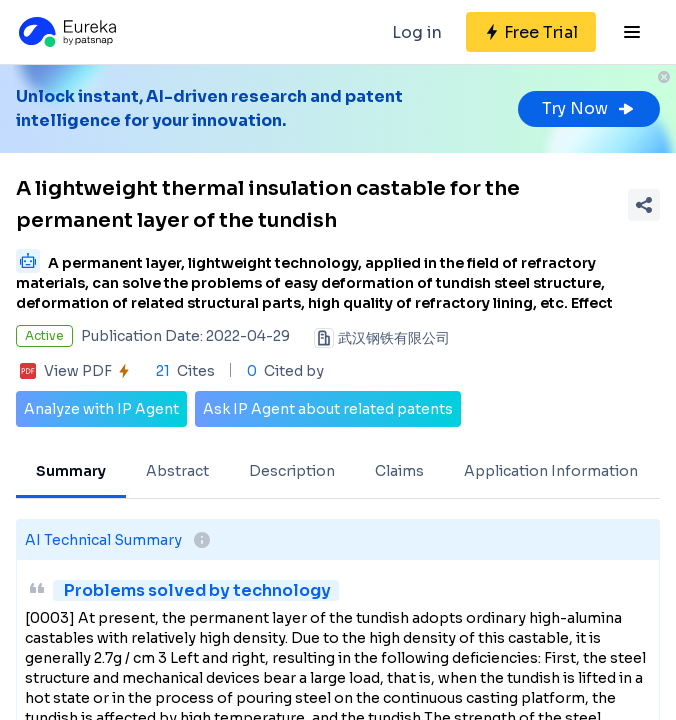 This screenshot has height=720, width=676. Describe the element at coordinates (644, 205) in the screenshot. I see `[Share Patent Detail]` at that location.